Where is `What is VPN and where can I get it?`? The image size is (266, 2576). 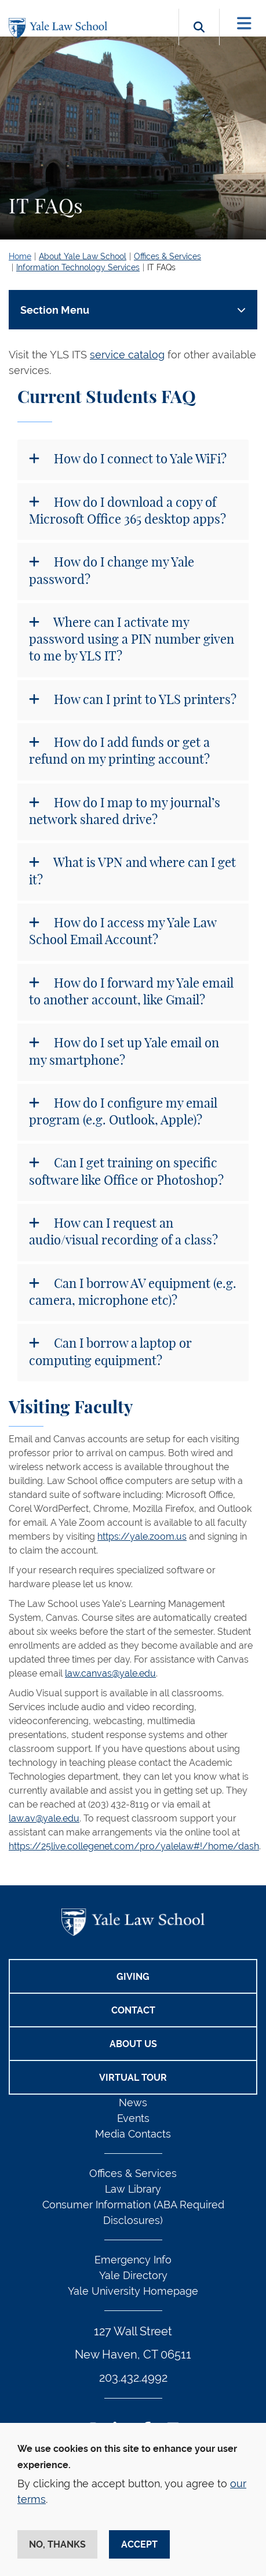
What is VPN and where can I get it? is located at coordinates (132, 871).